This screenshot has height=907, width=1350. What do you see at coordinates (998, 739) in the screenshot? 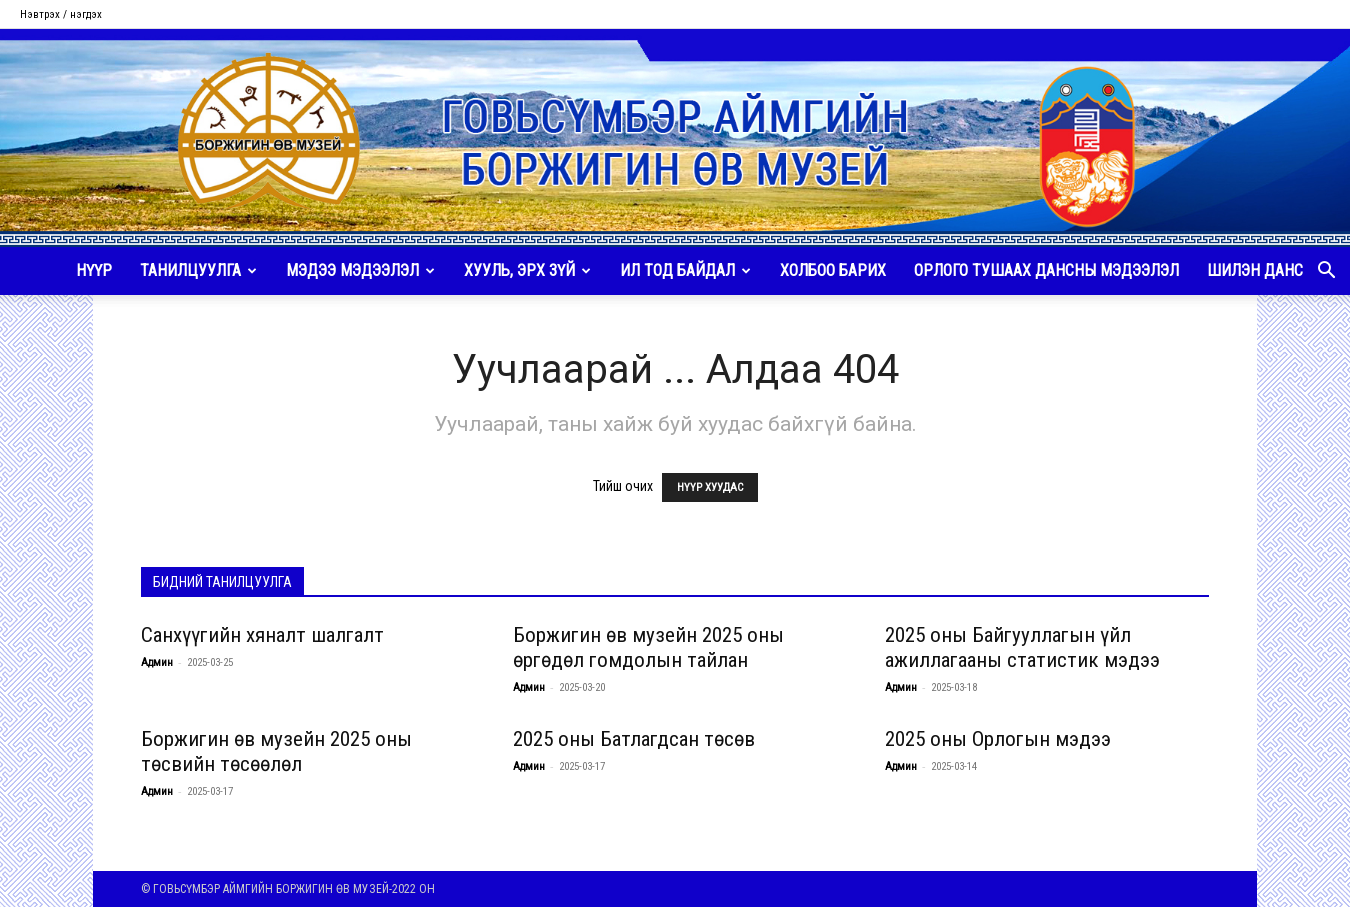
I see `2025 оны Орлогын мэдээ` at bounding box center [998, 739].